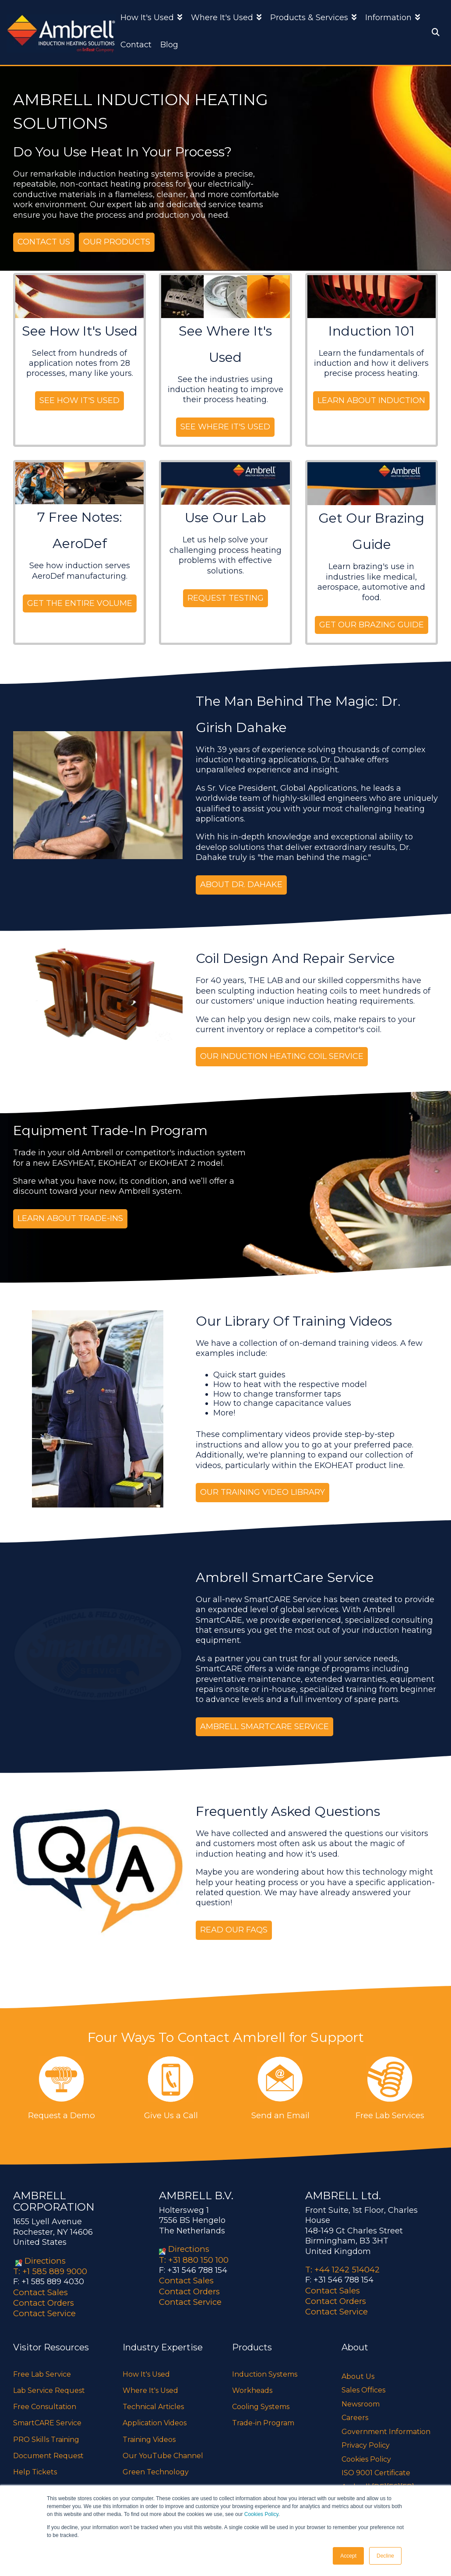 This screenshot has width=451, height=2576. What do you see at coordinates (61, 2114) in the screenshot?
I see `Request a Demo` at bounding box center [61, 2114].